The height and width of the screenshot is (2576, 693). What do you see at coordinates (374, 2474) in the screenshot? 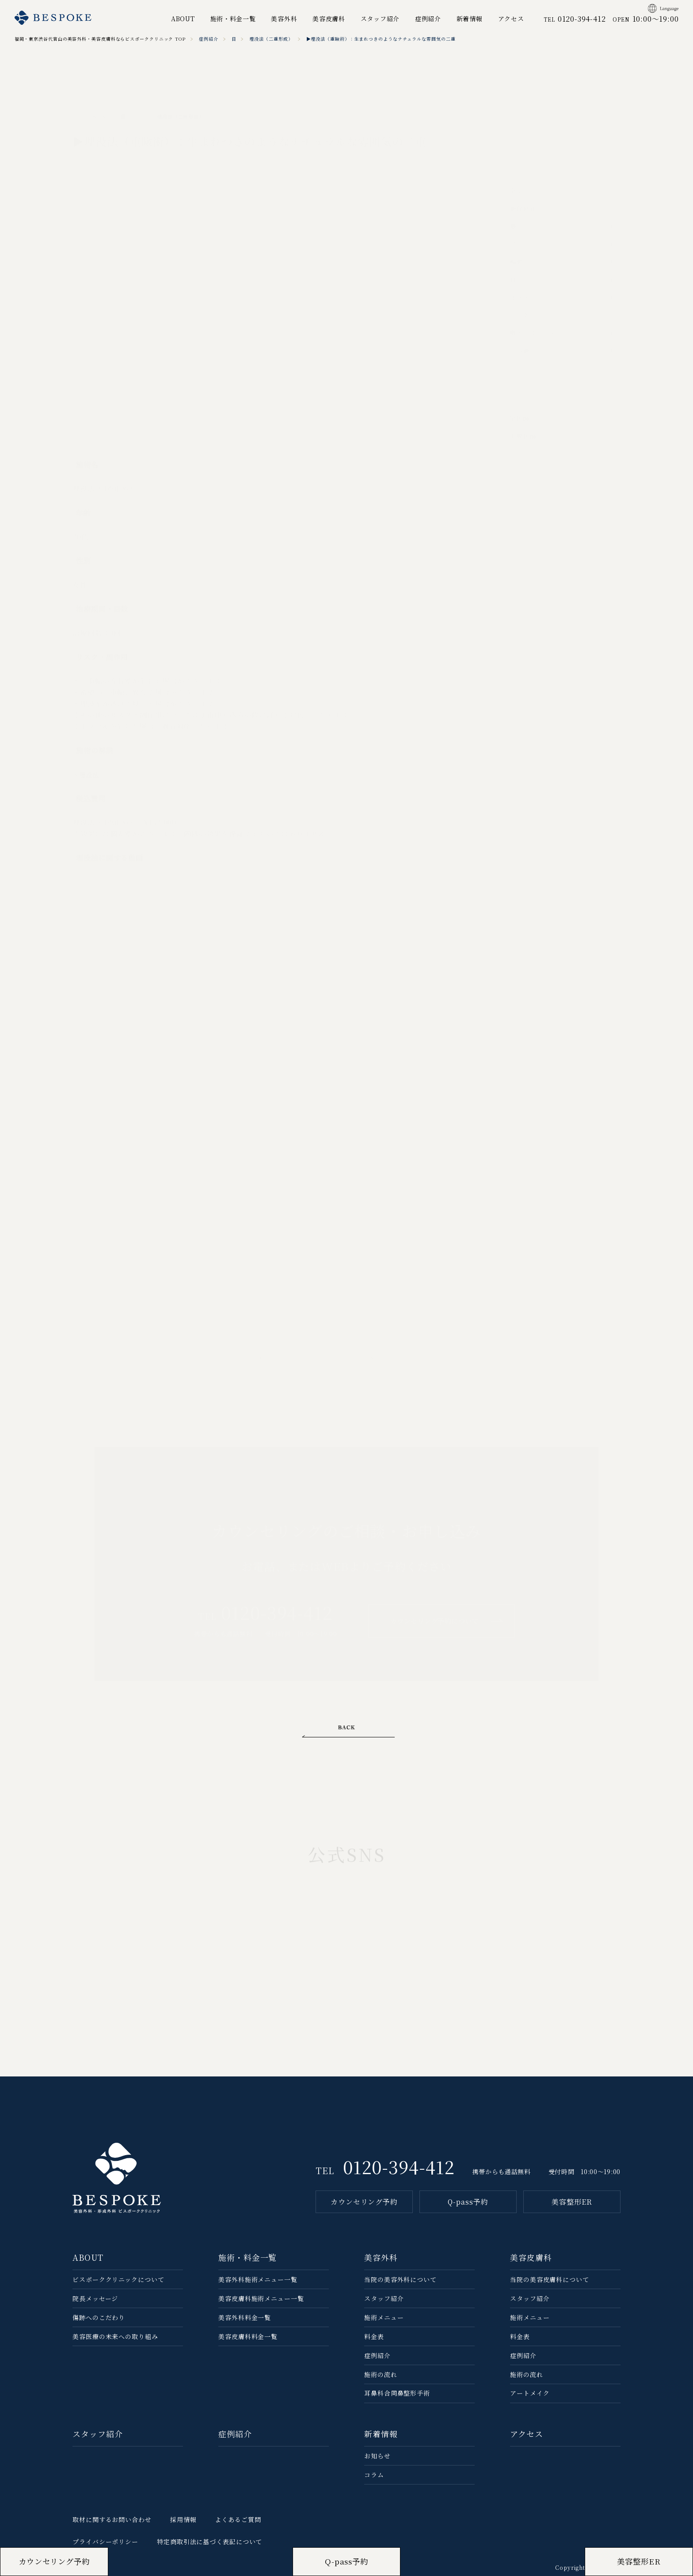
I see `コラム` at bounding box center [374, 2474].